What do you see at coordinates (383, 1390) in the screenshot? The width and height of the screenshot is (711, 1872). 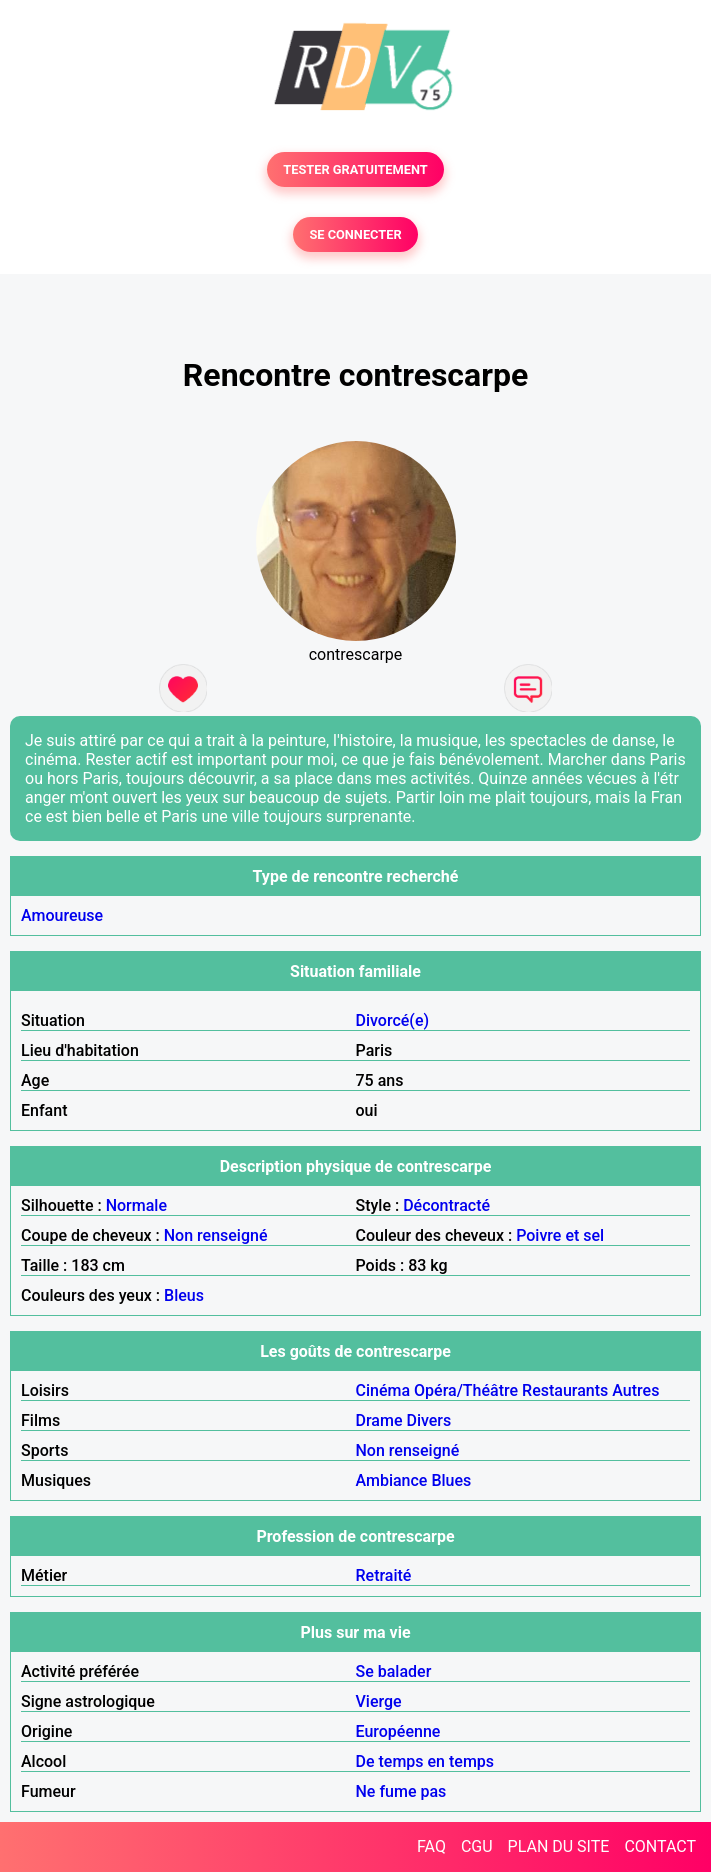 I see `Cinéma` at bounding box center [383, 1390].